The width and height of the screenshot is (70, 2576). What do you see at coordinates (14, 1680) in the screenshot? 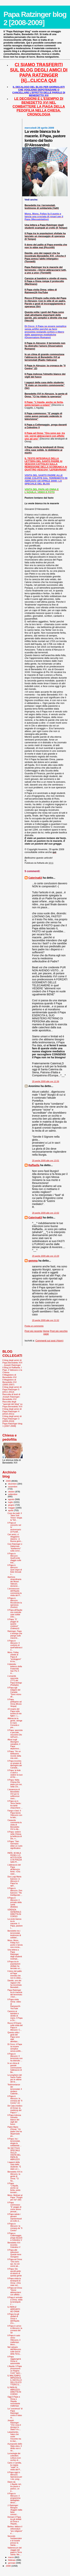
I see `L’umanità nascosta (???) del Papa teologo (Partipilo)` at bounding box center [14, 1680].